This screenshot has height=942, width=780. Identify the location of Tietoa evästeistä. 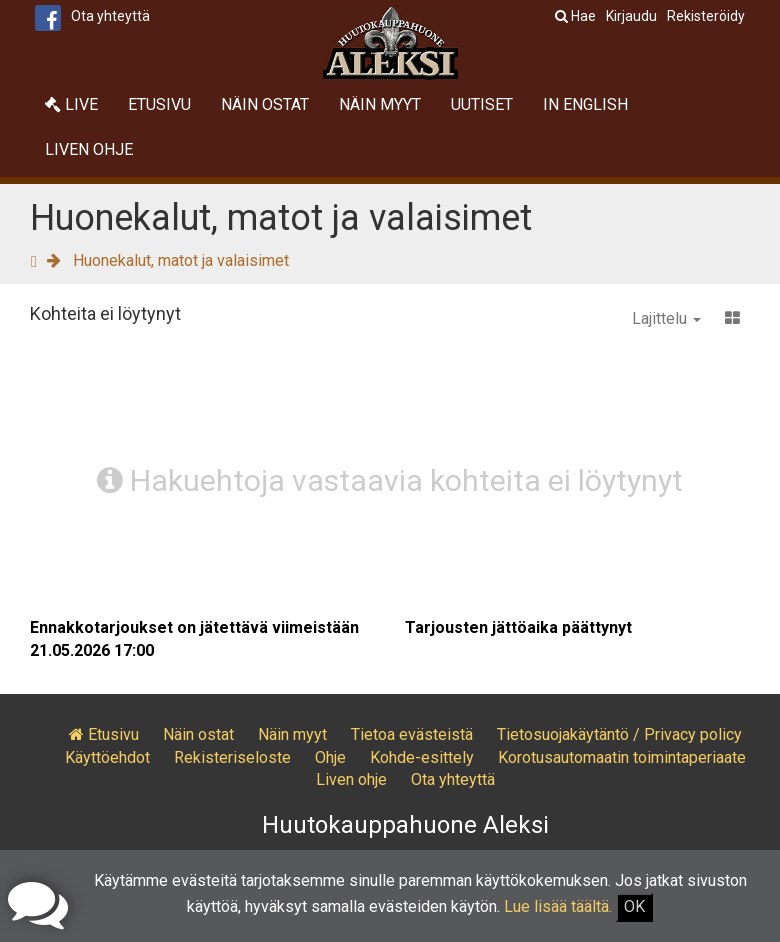
(412, 734).